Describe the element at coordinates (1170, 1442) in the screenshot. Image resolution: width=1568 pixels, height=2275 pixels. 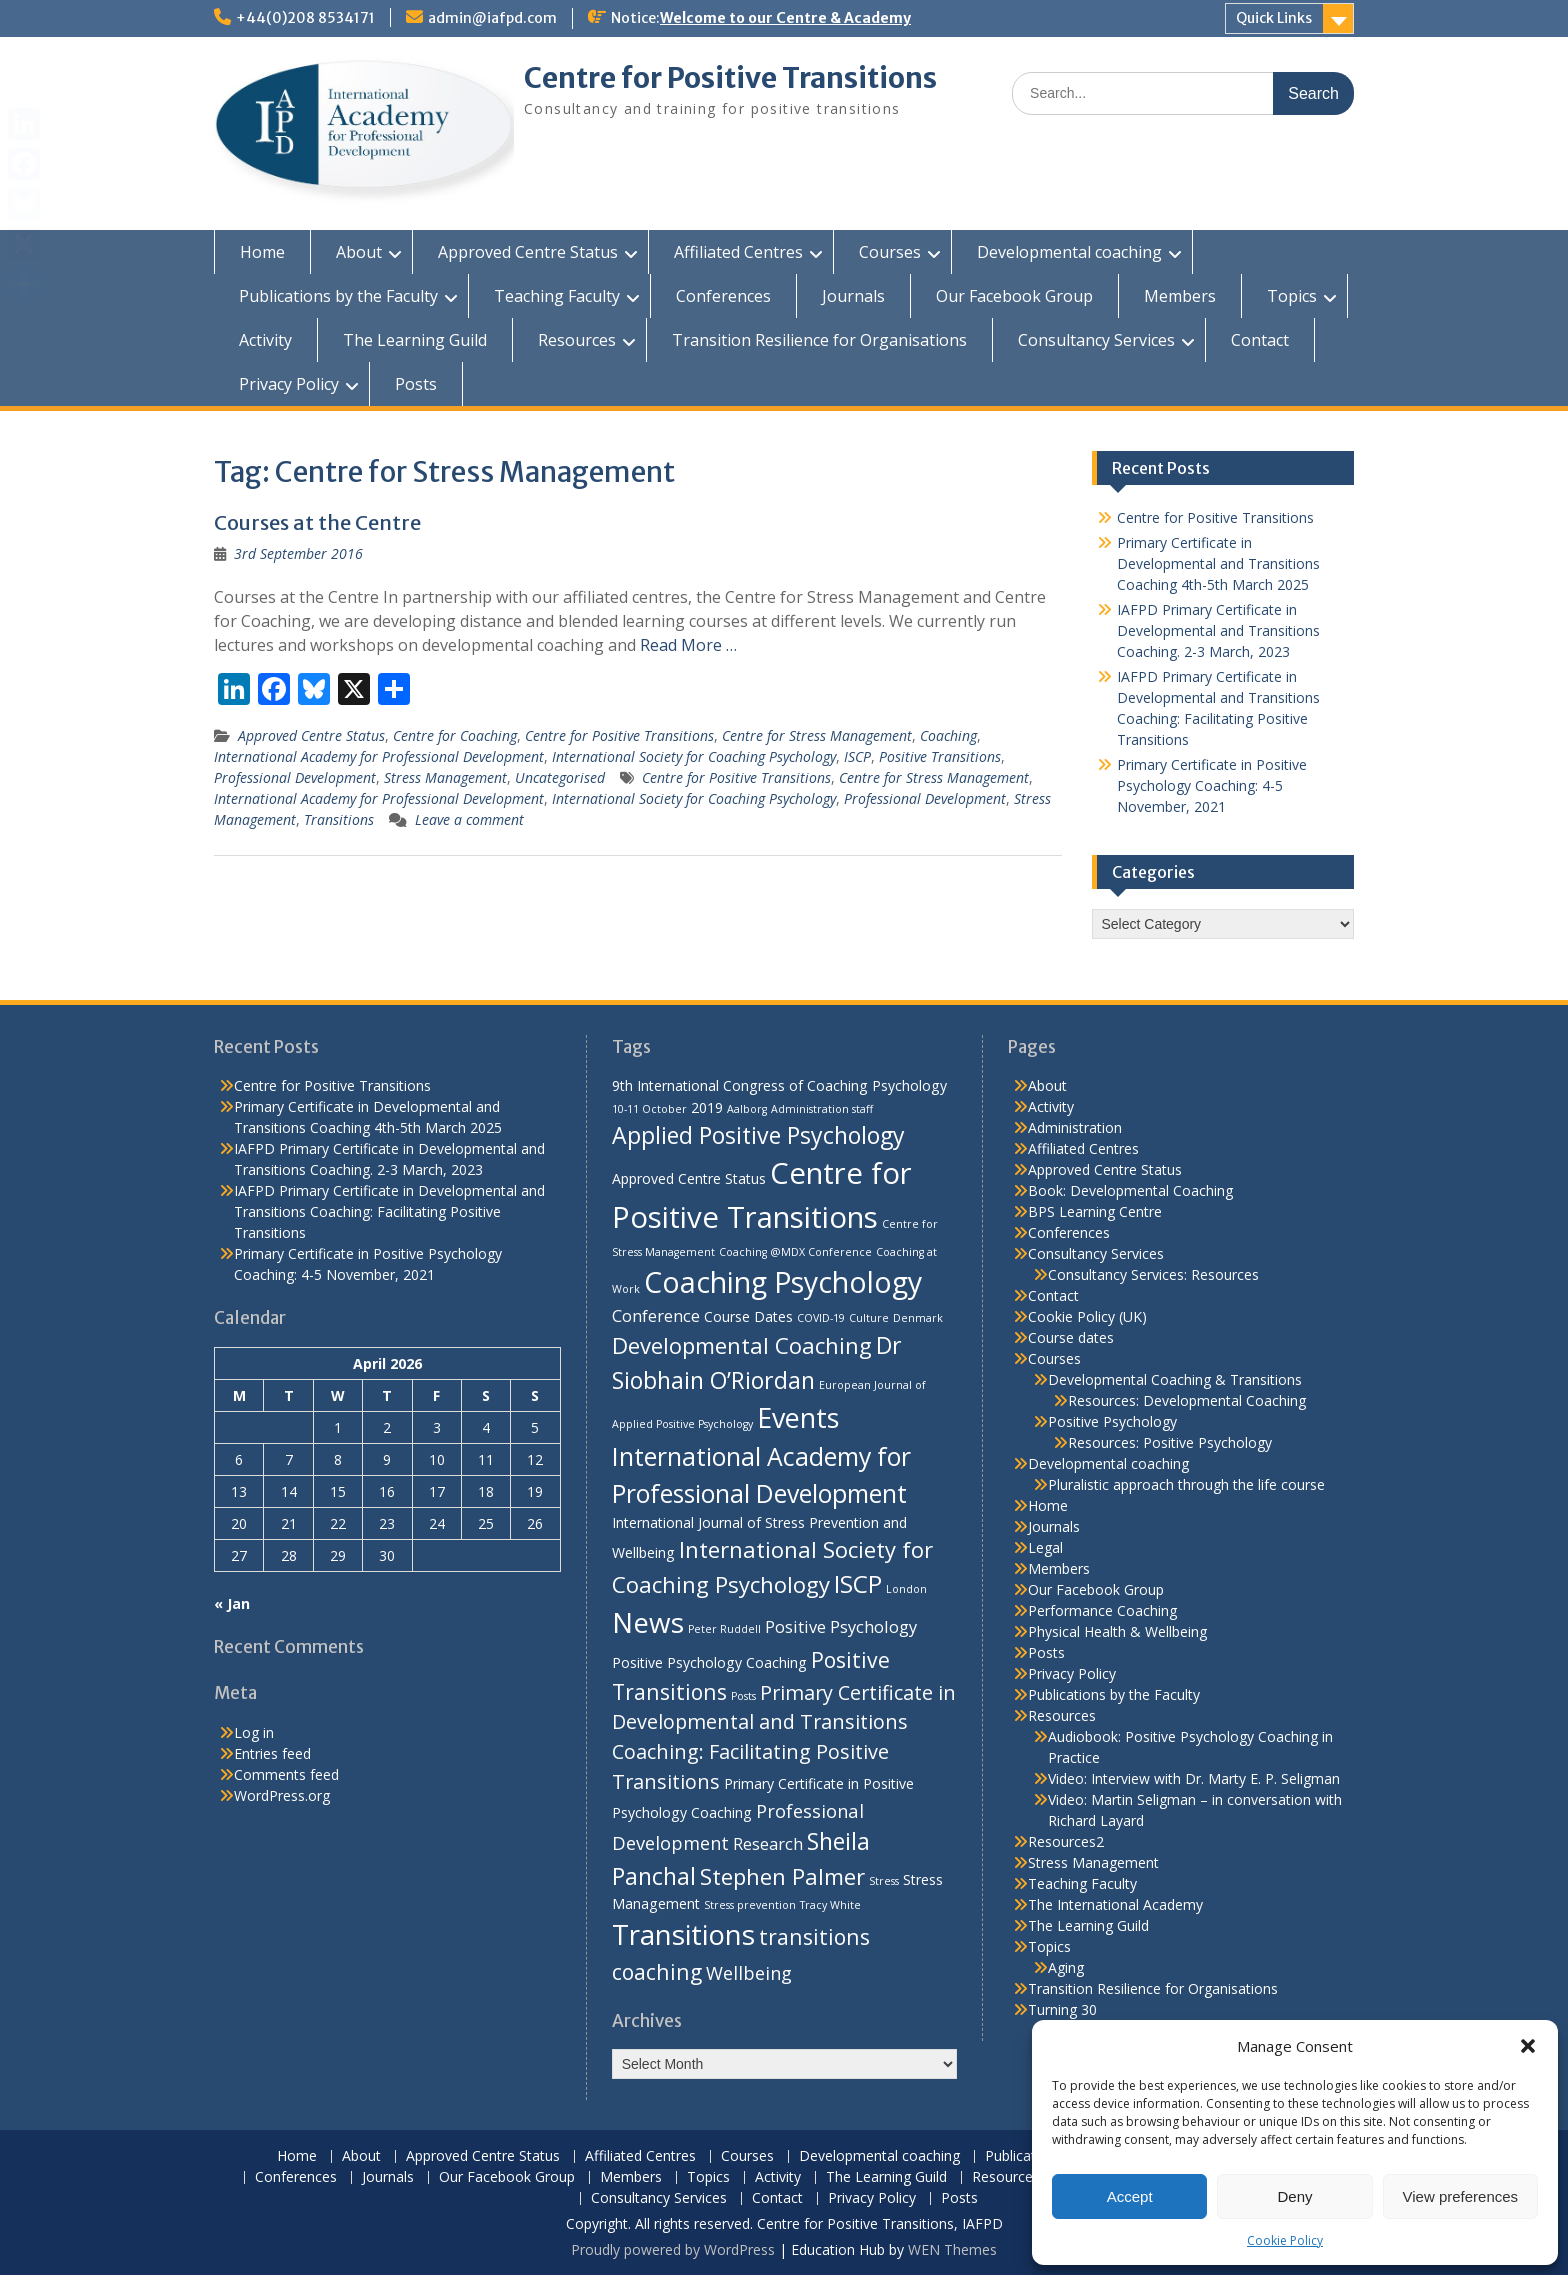
I see `Resources: Positive Psychology` at that location.